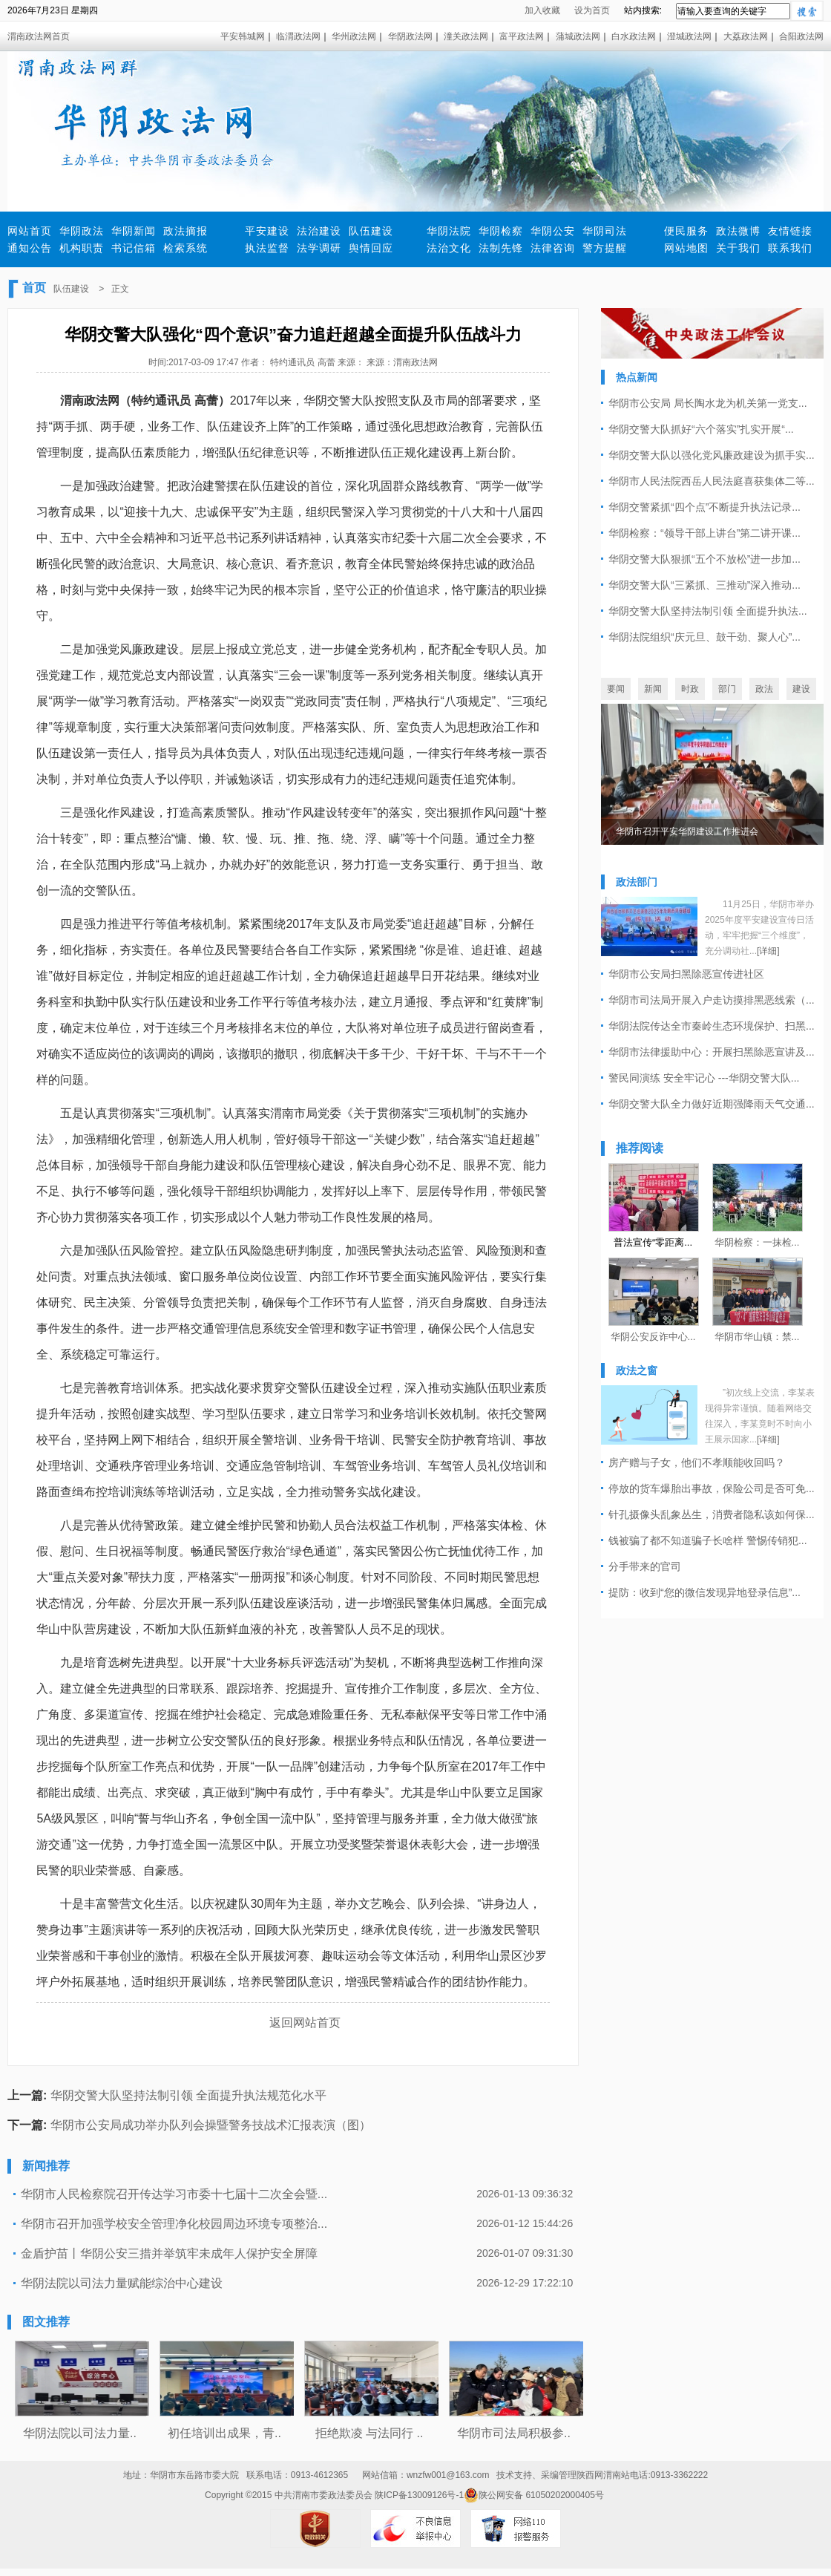 The image size is (831, 2576). What do you see at coordinates (704, 585) in the screenshot?
I see `华阴交警大队“三紧抓、三推动”深入推动...` at bounding box center [704, 585].